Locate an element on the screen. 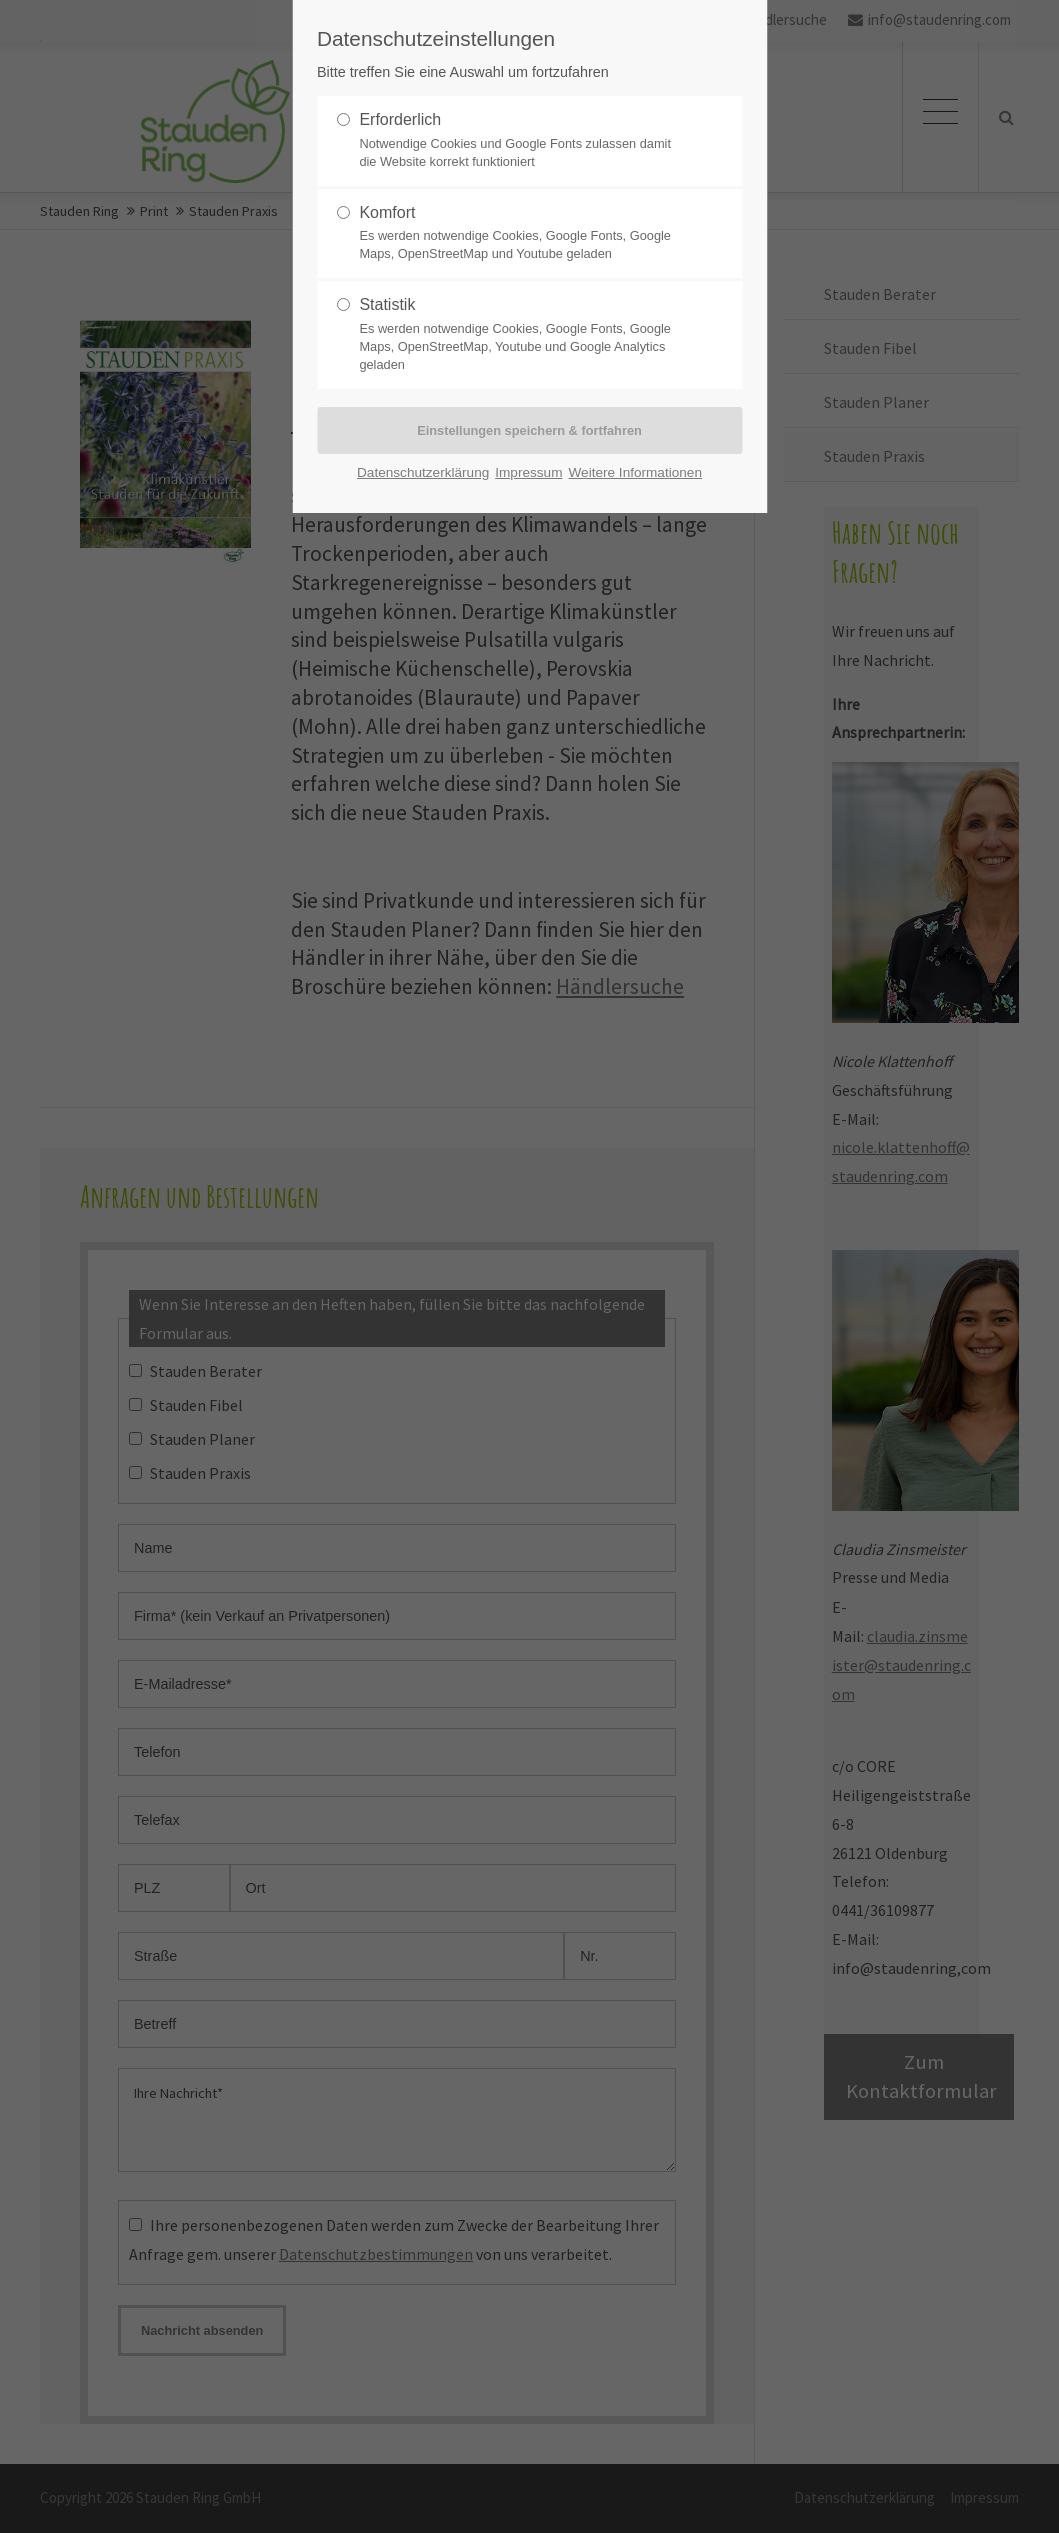  Erforderlich is located at coordinates (521, 141).